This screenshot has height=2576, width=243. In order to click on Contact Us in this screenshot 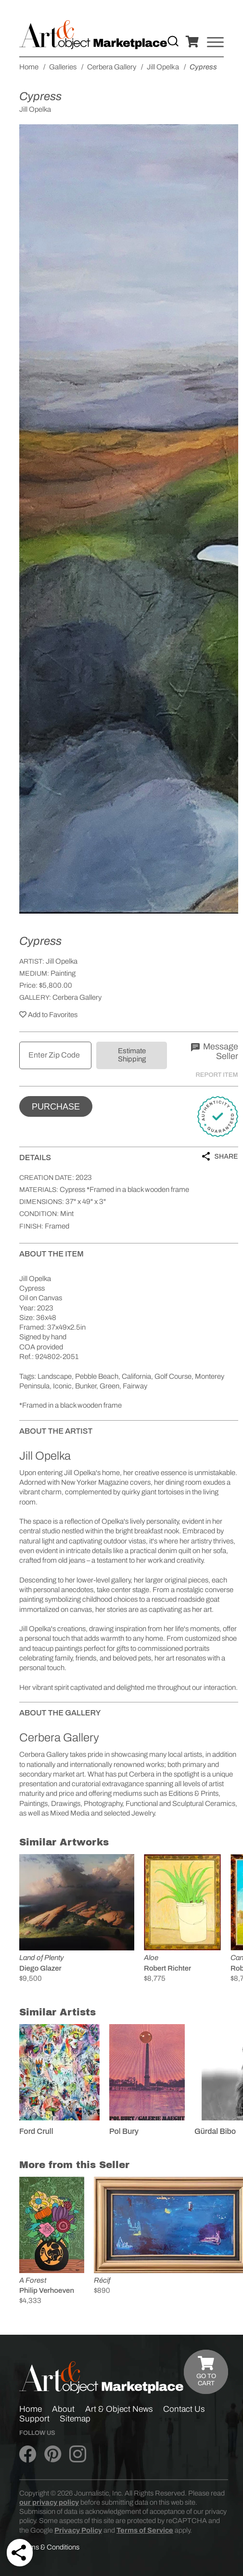, I will do `click(184, 2409)`.